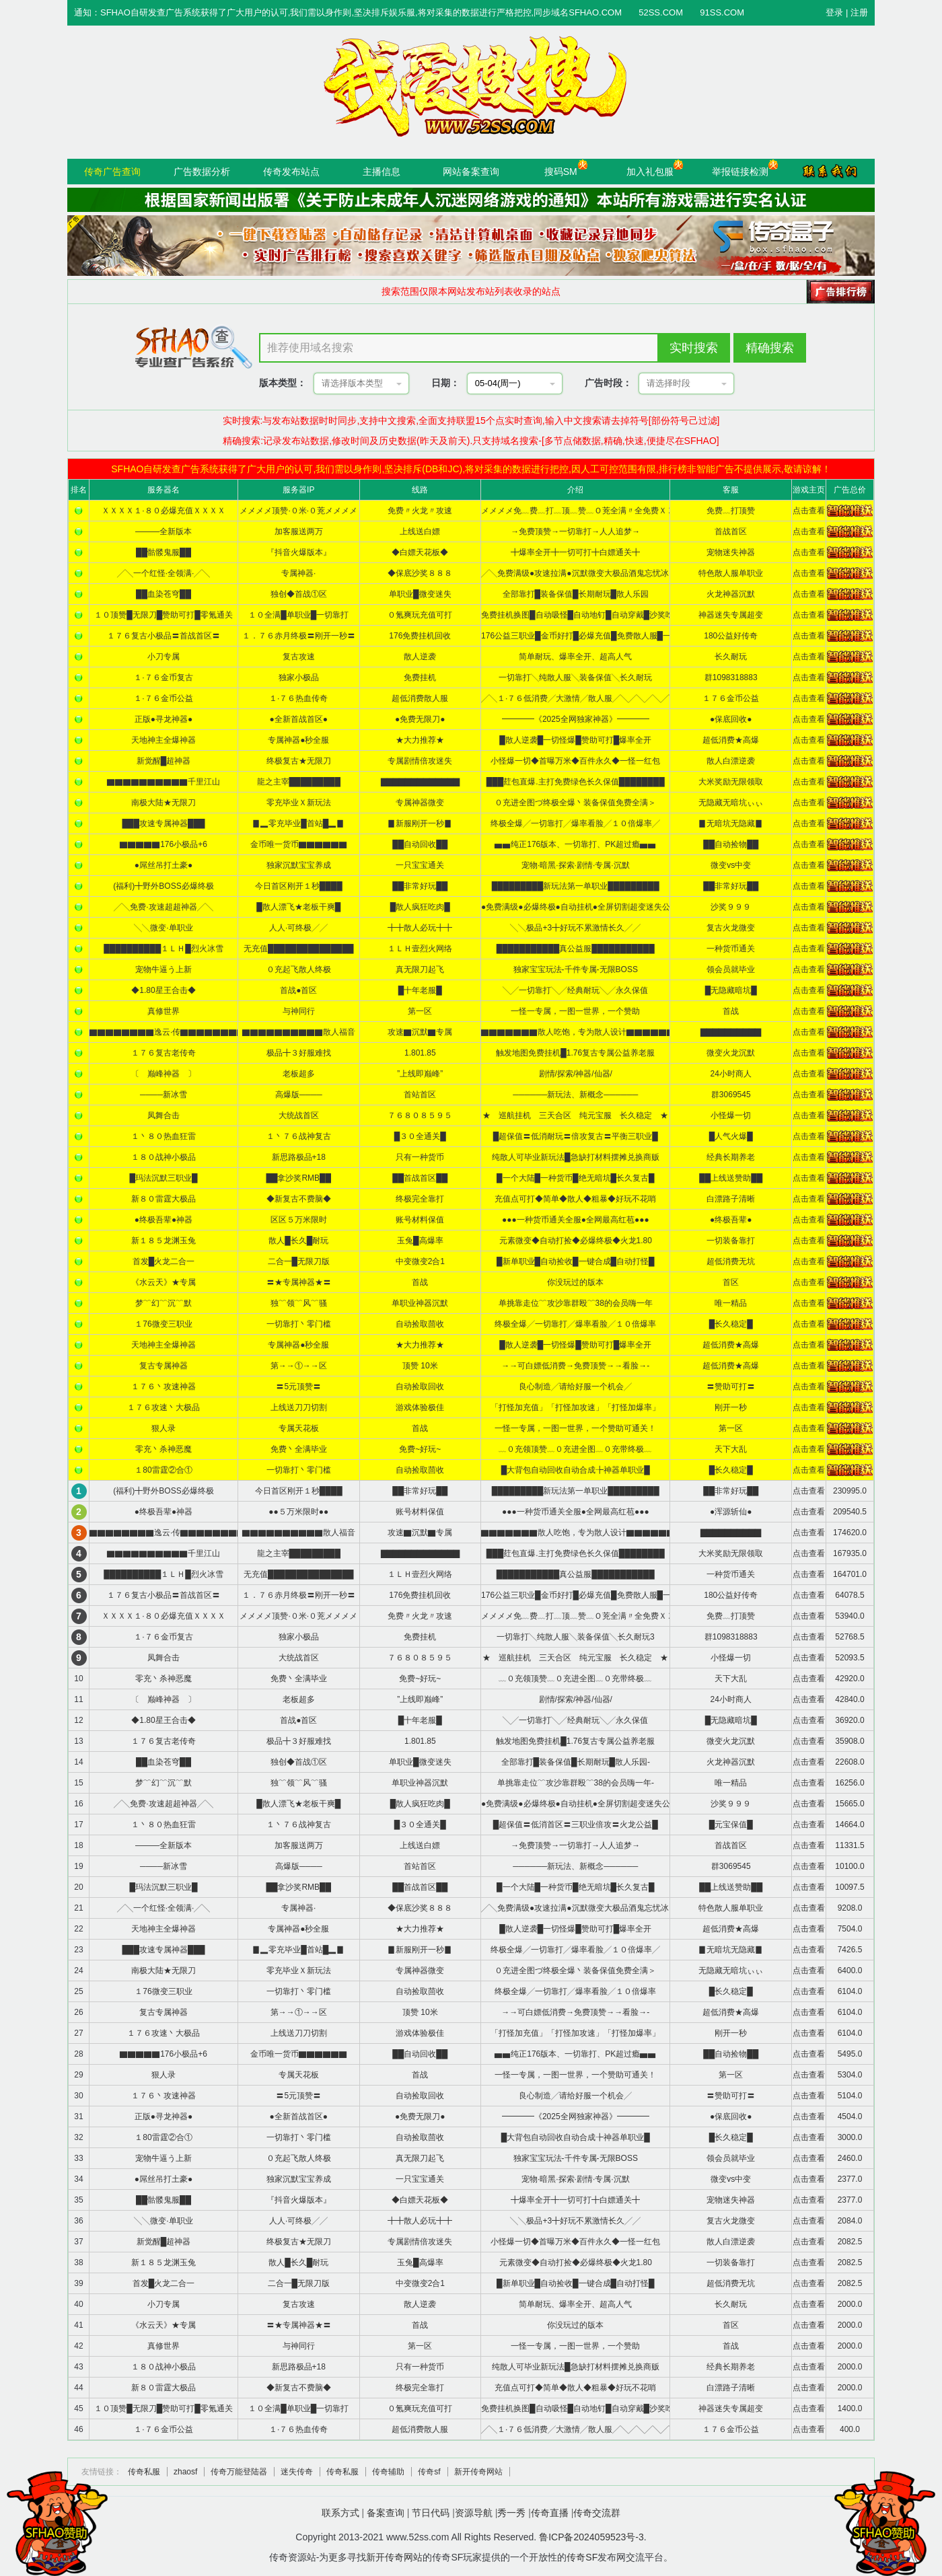 The image size is (942, 2576). I want to click on ██████████１ＬＨ█烈火冰雪, so click(163, 948).